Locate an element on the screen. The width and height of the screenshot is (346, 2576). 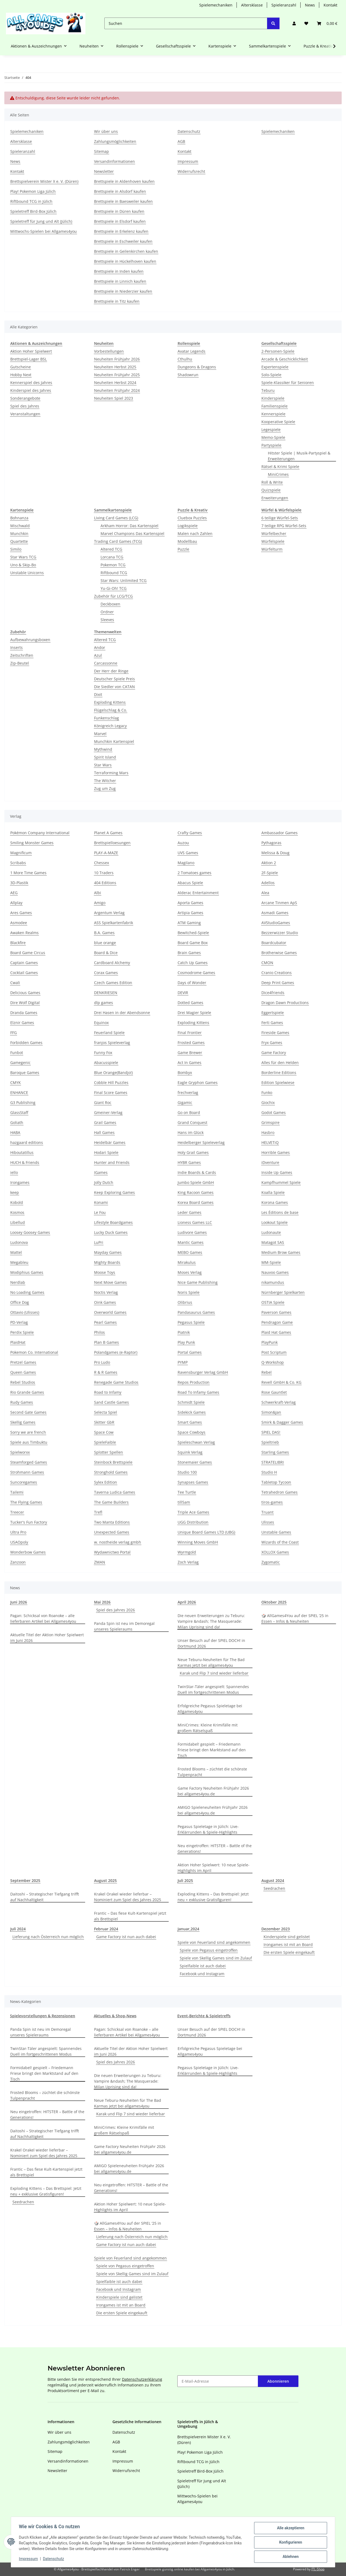
Vorbestellungen is located at coordinates (109, 351).